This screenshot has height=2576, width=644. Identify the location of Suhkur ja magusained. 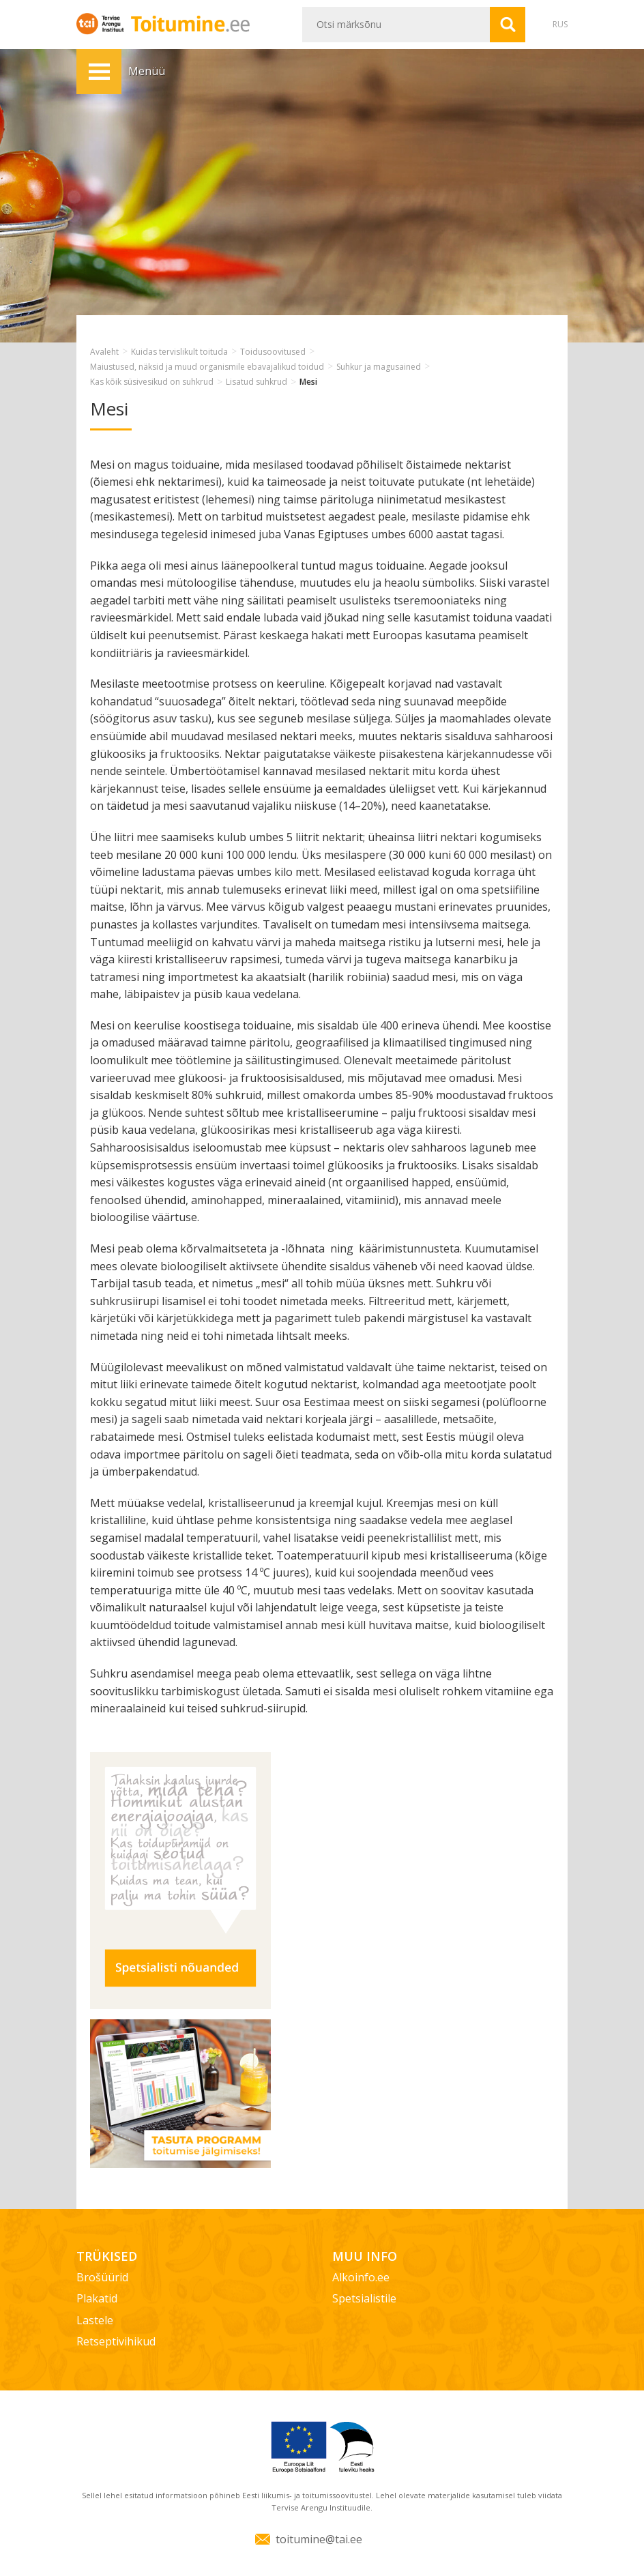
(378, 366).